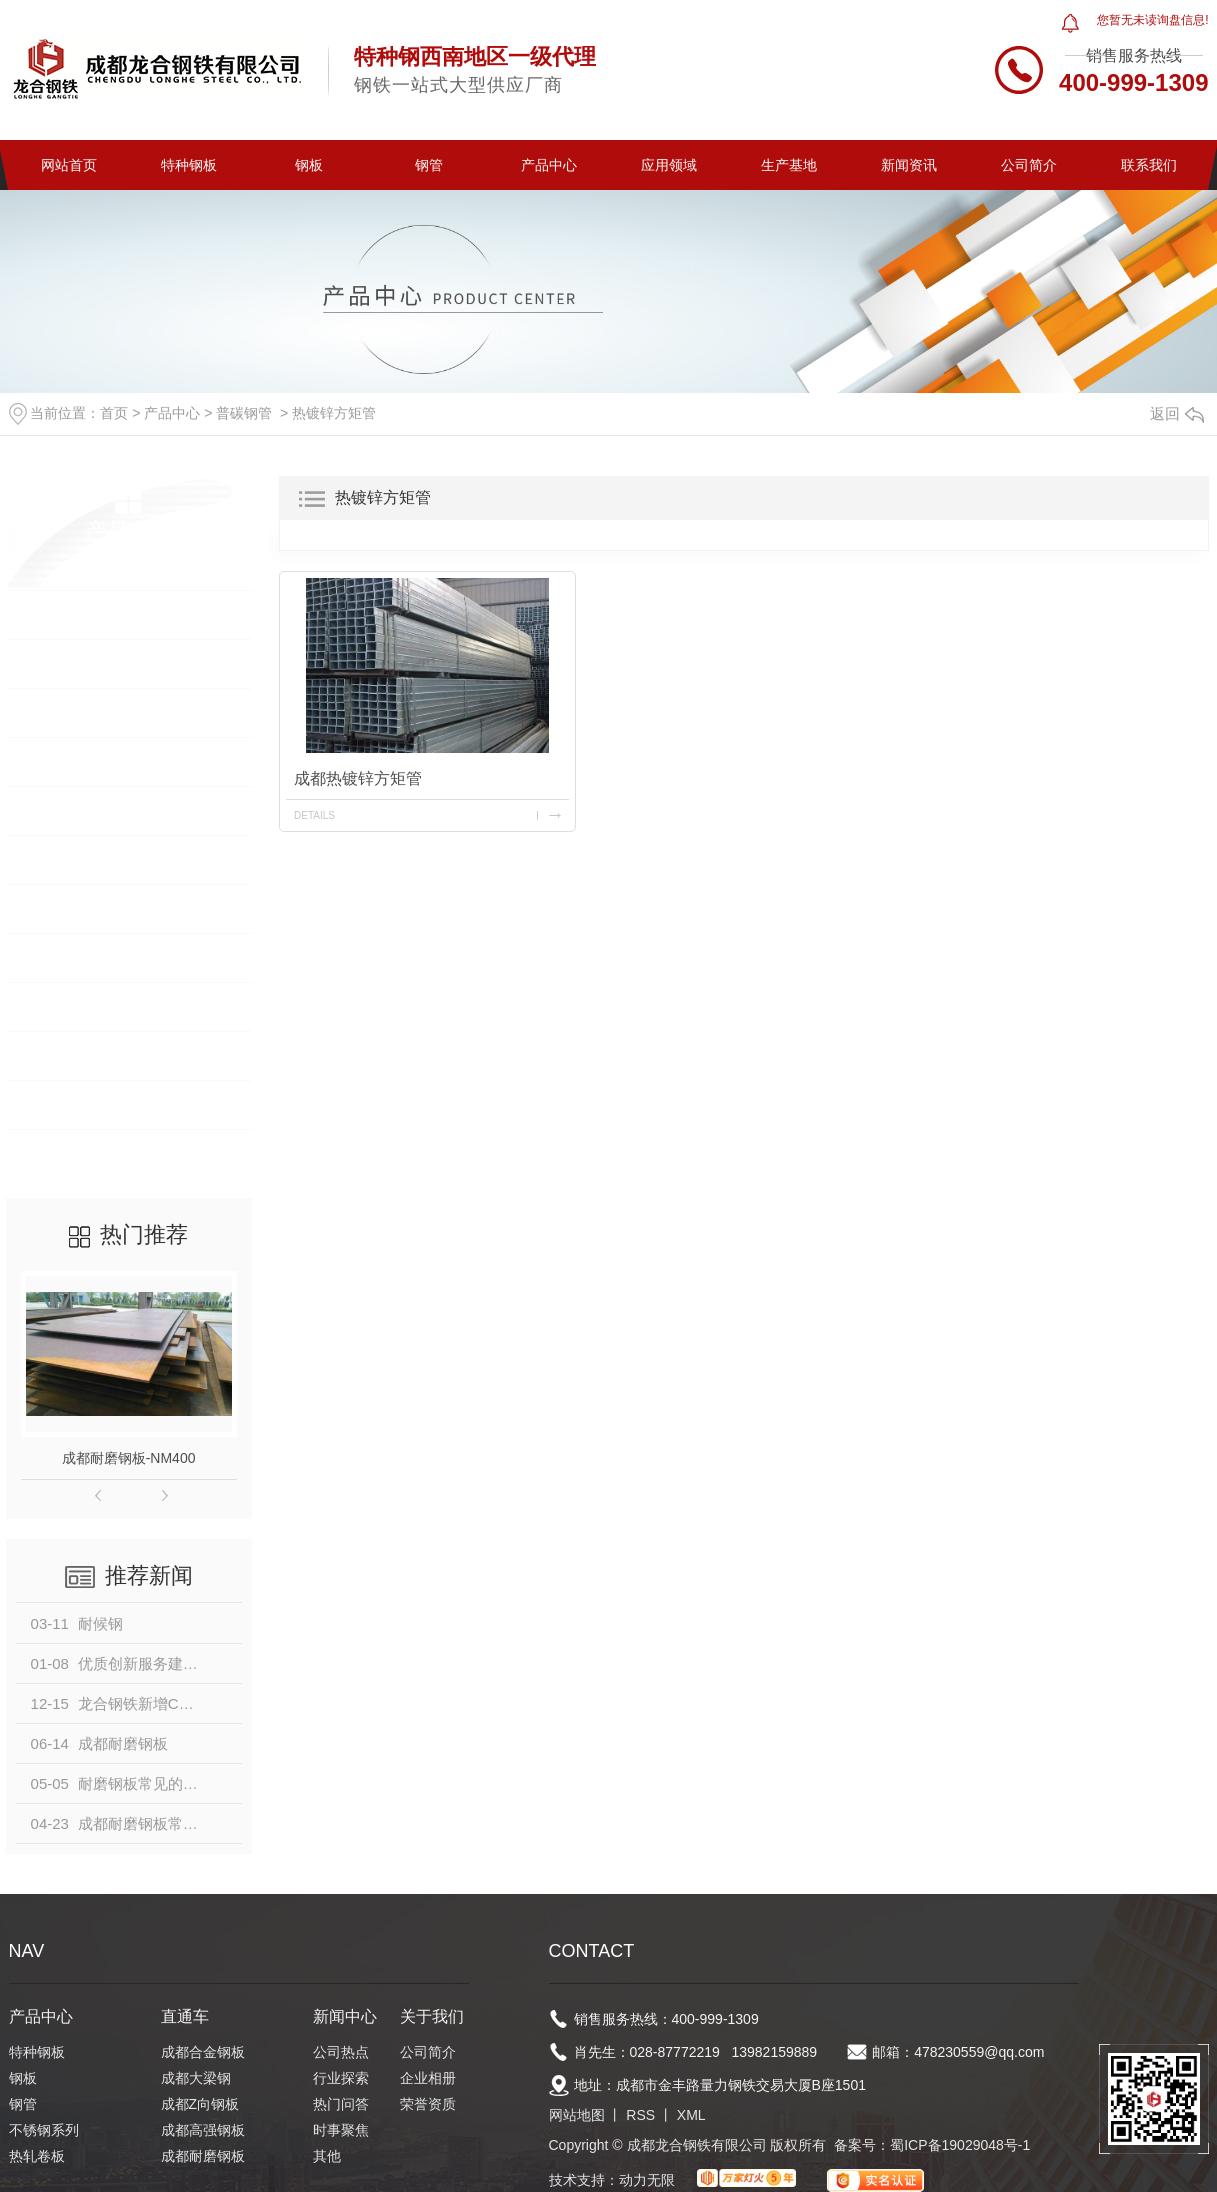 This screenshot has height=2192, width=1217. Describe the element at coordinates (49, 1153) in the screenshot. I see `中厚板` at that location.